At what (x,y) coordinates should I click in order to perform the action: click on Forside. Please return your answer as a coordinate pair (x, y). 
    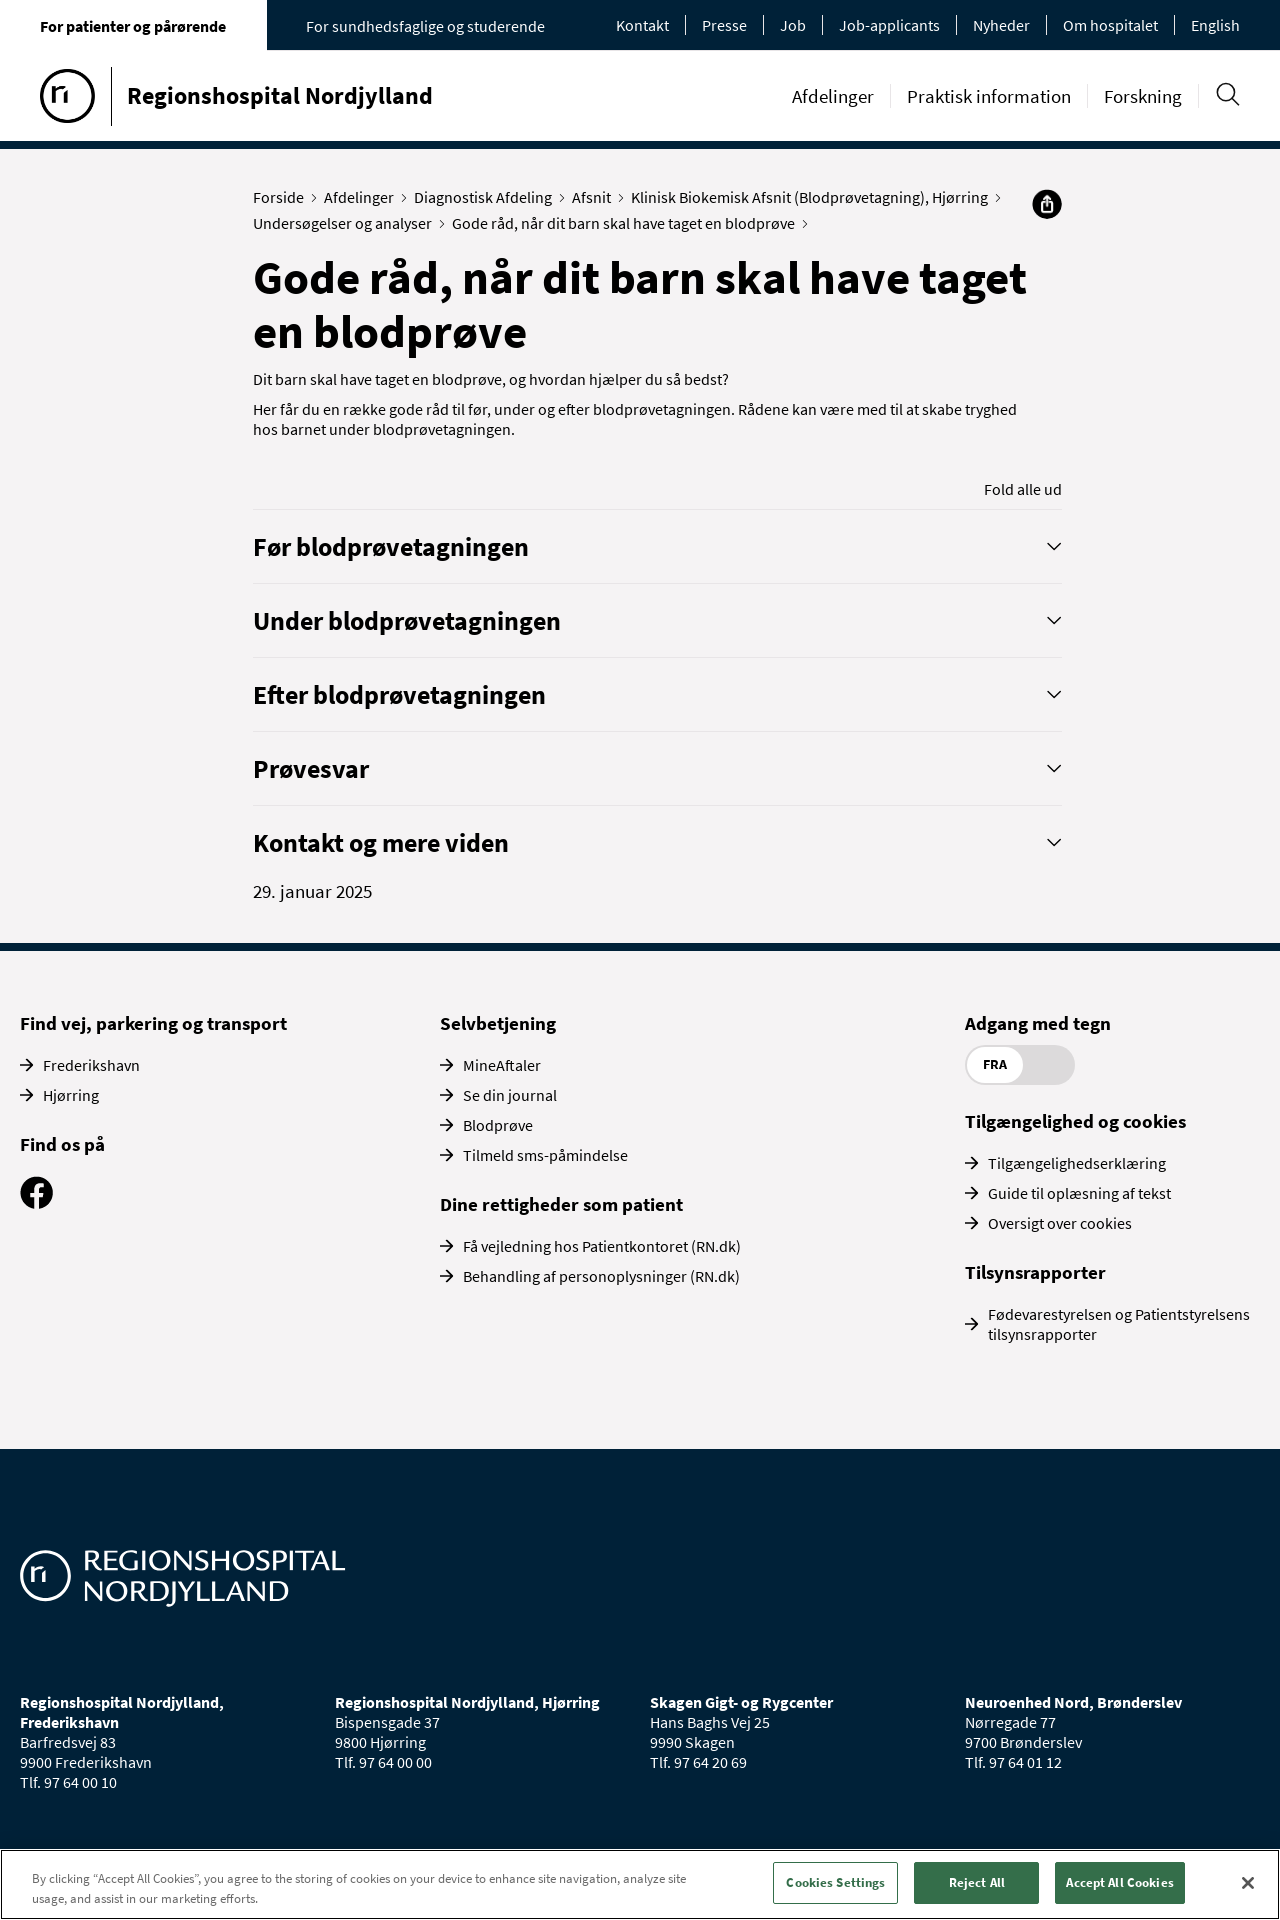
    Looking at the image, I should click on (283, 197).